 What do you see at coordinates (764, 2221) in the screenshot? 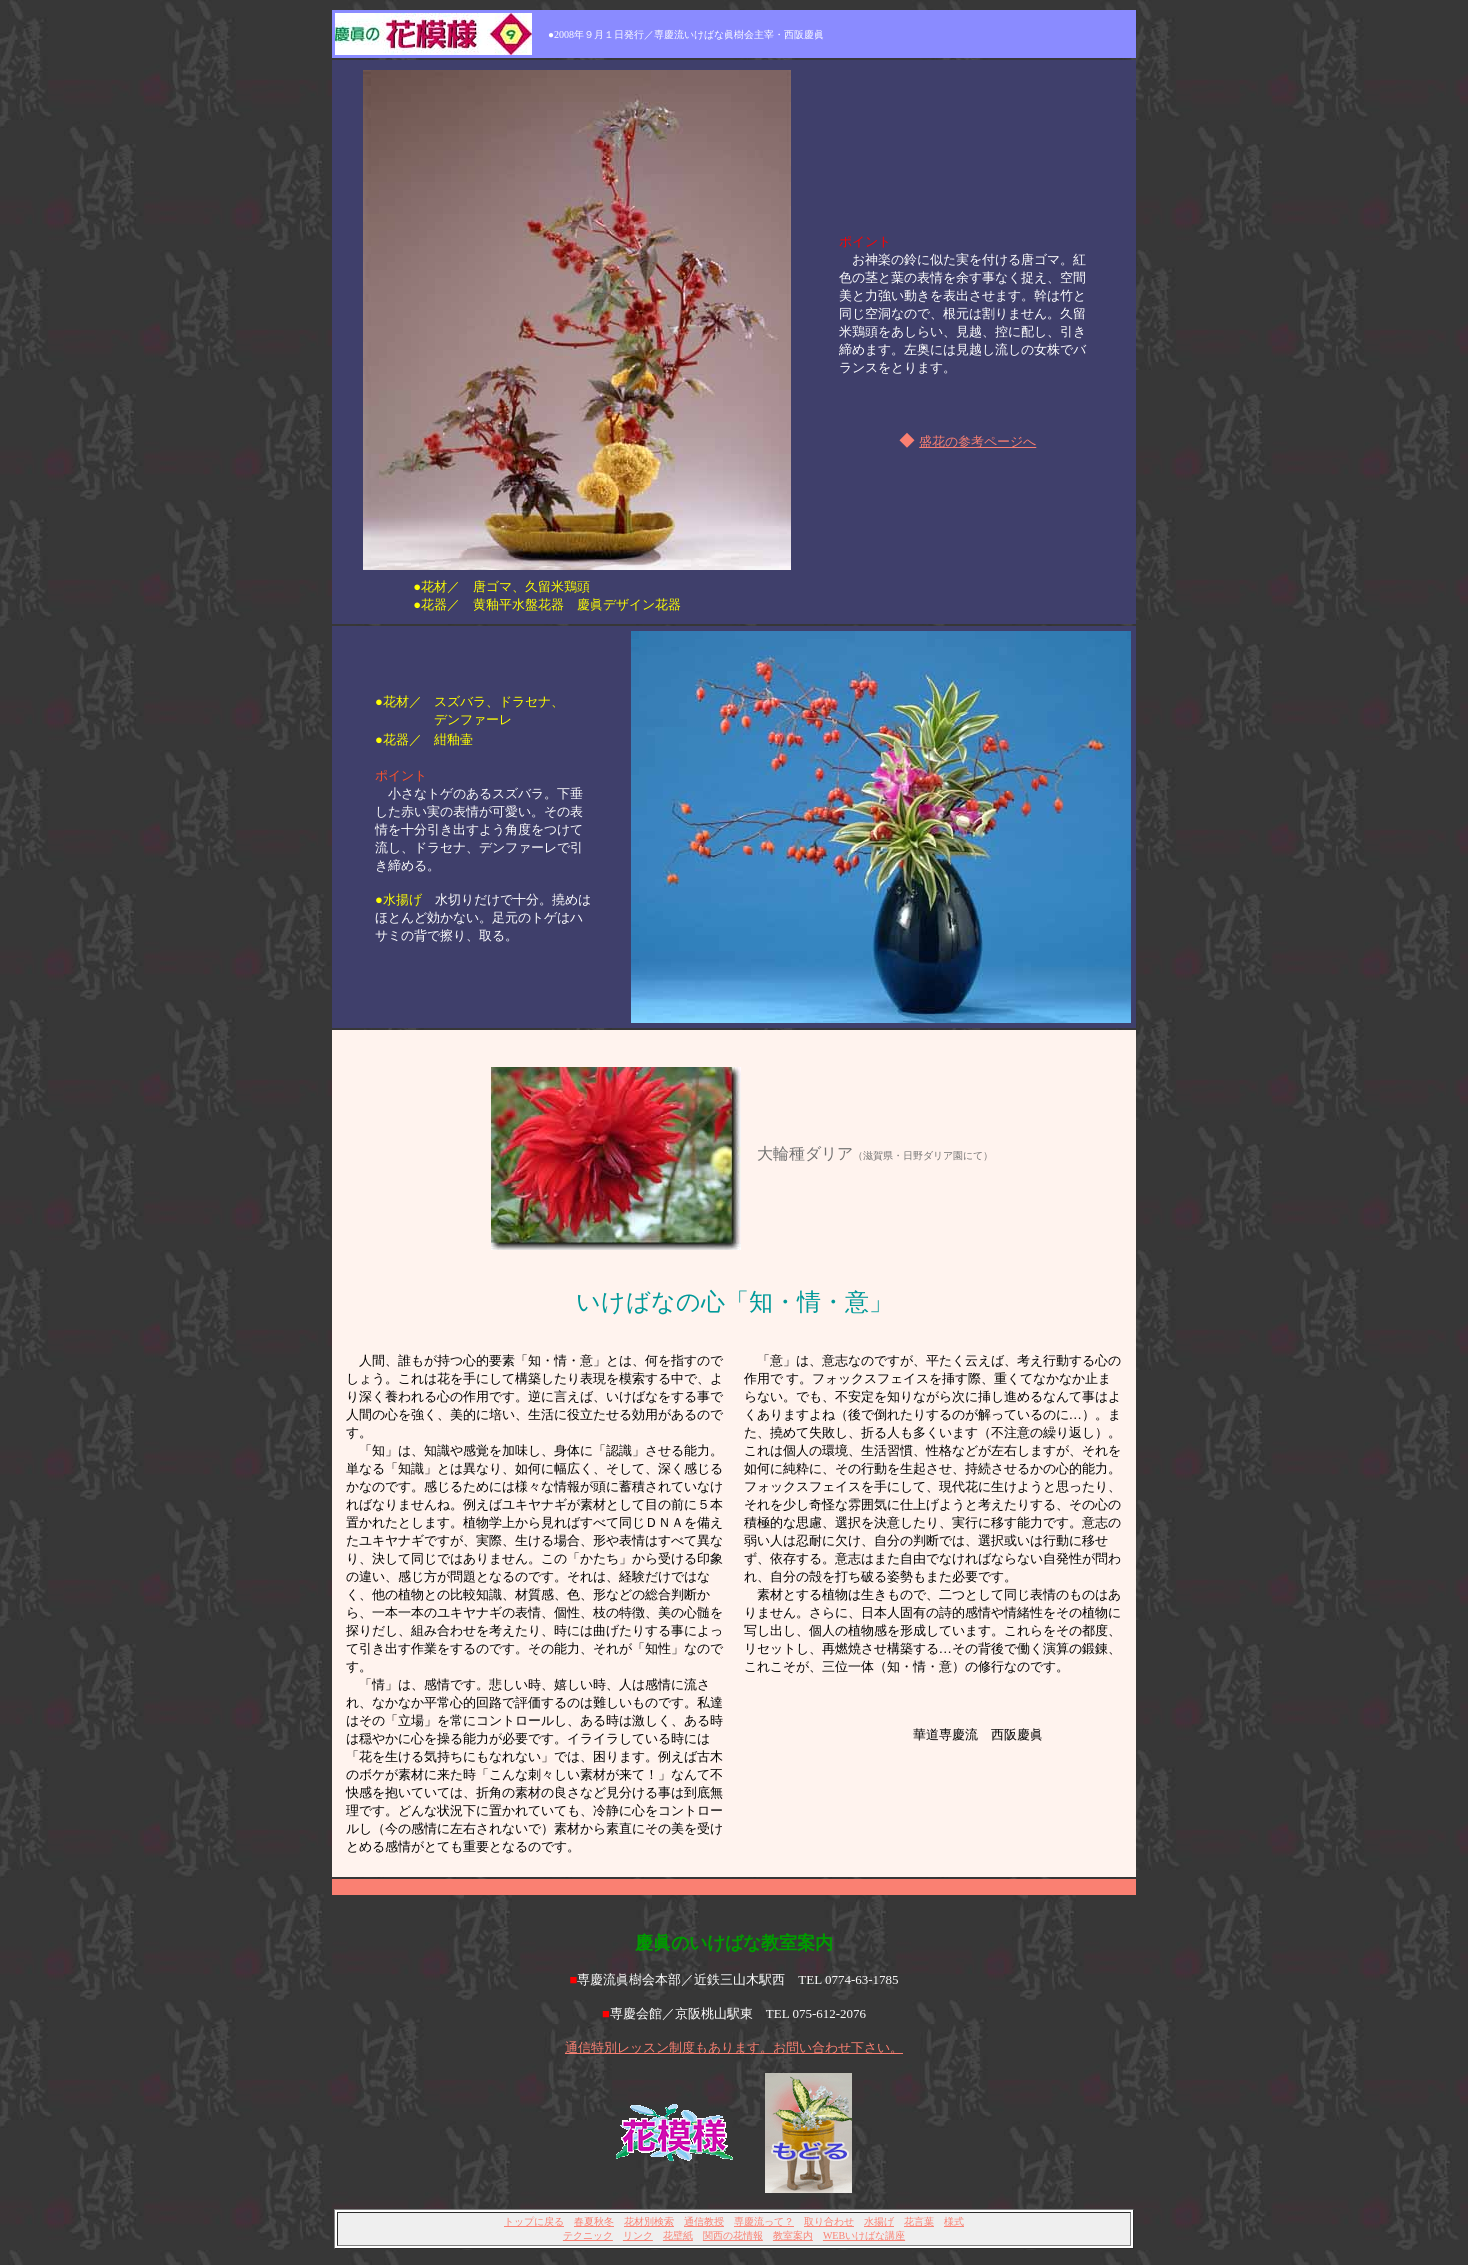
I see `専慶流って？` at bounding box center [764, 2221].